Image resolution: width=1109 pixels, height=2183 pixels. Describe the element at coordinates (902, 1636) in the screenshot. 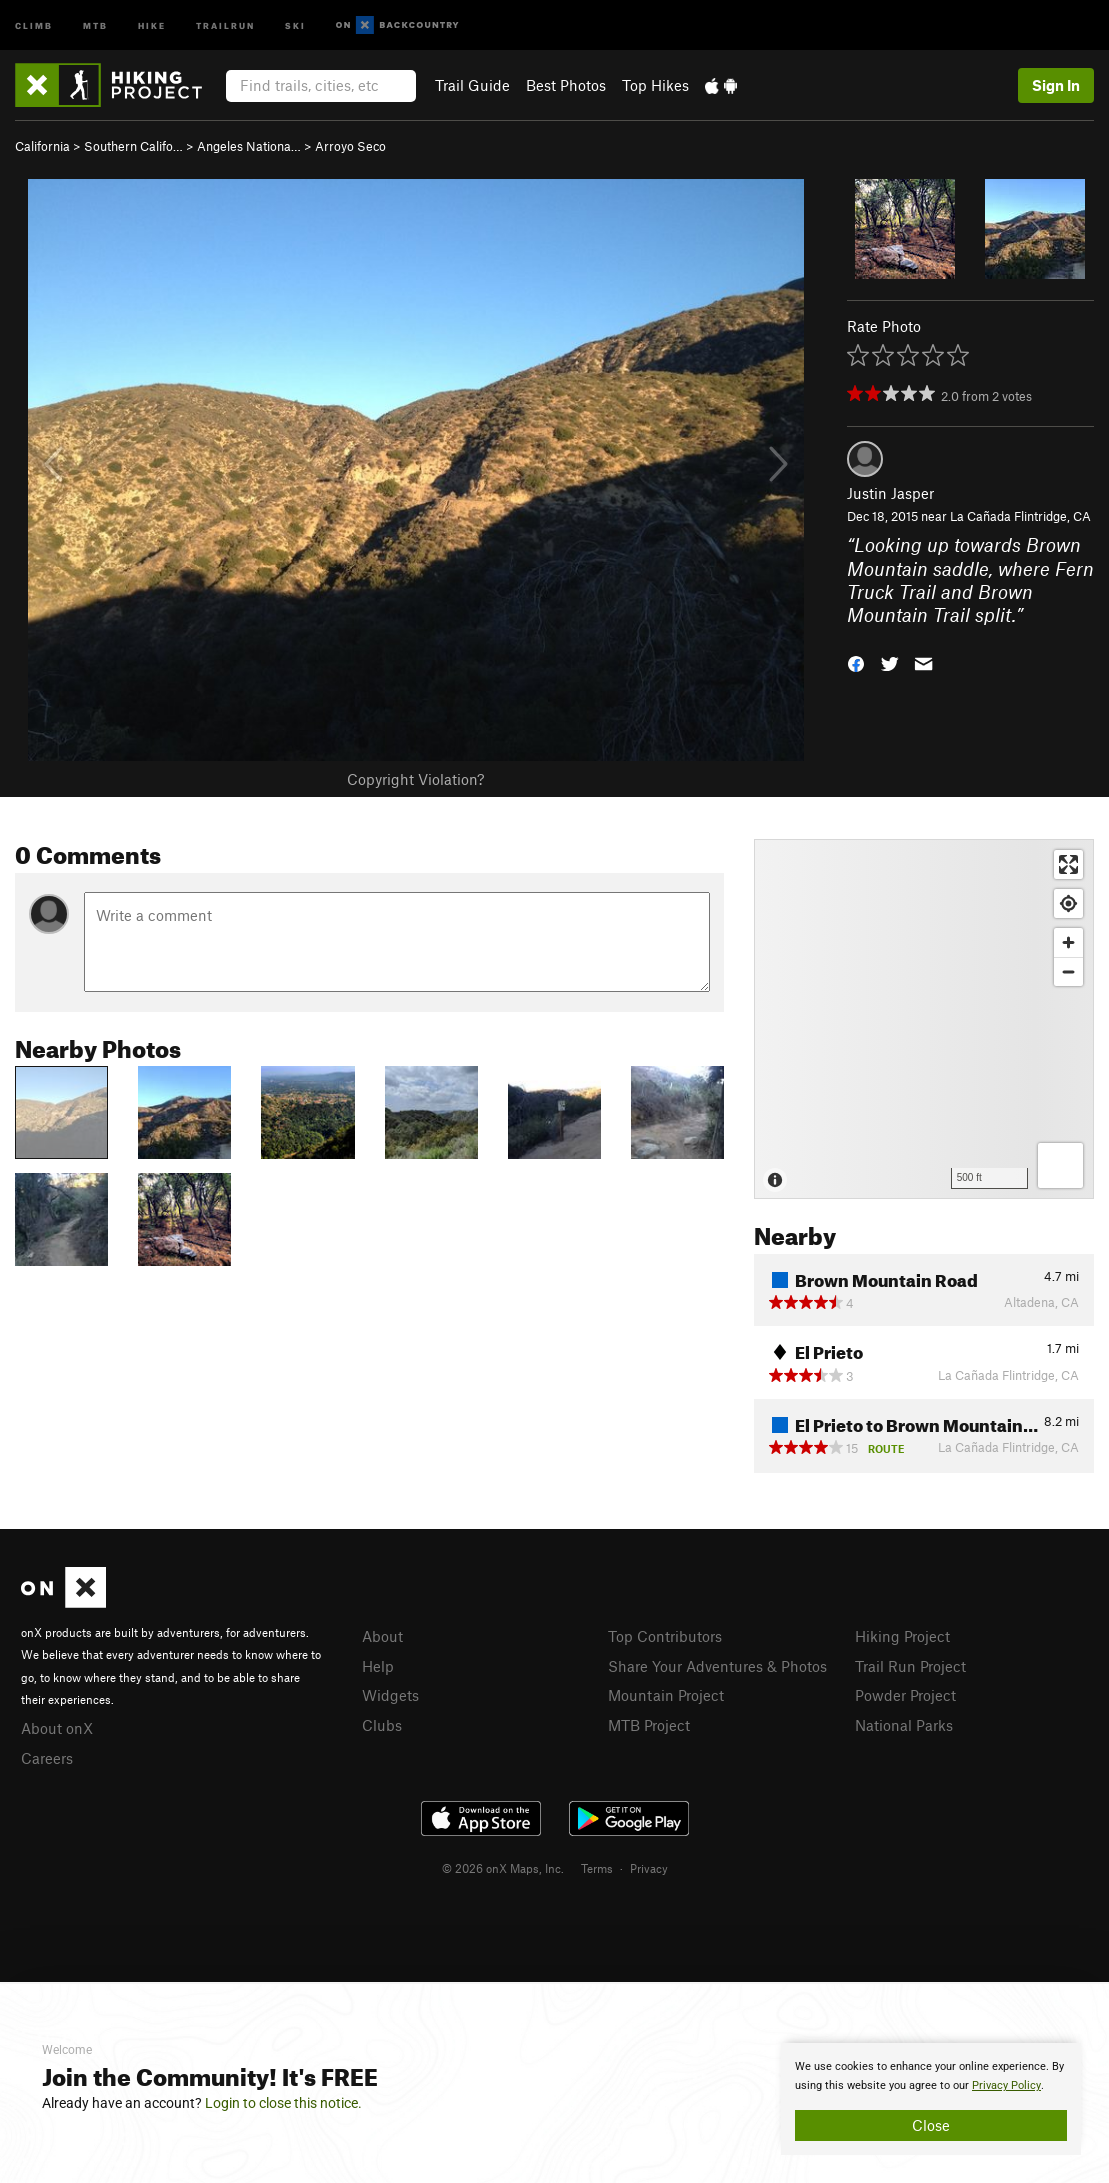

I see `Hiking Project` at that location.